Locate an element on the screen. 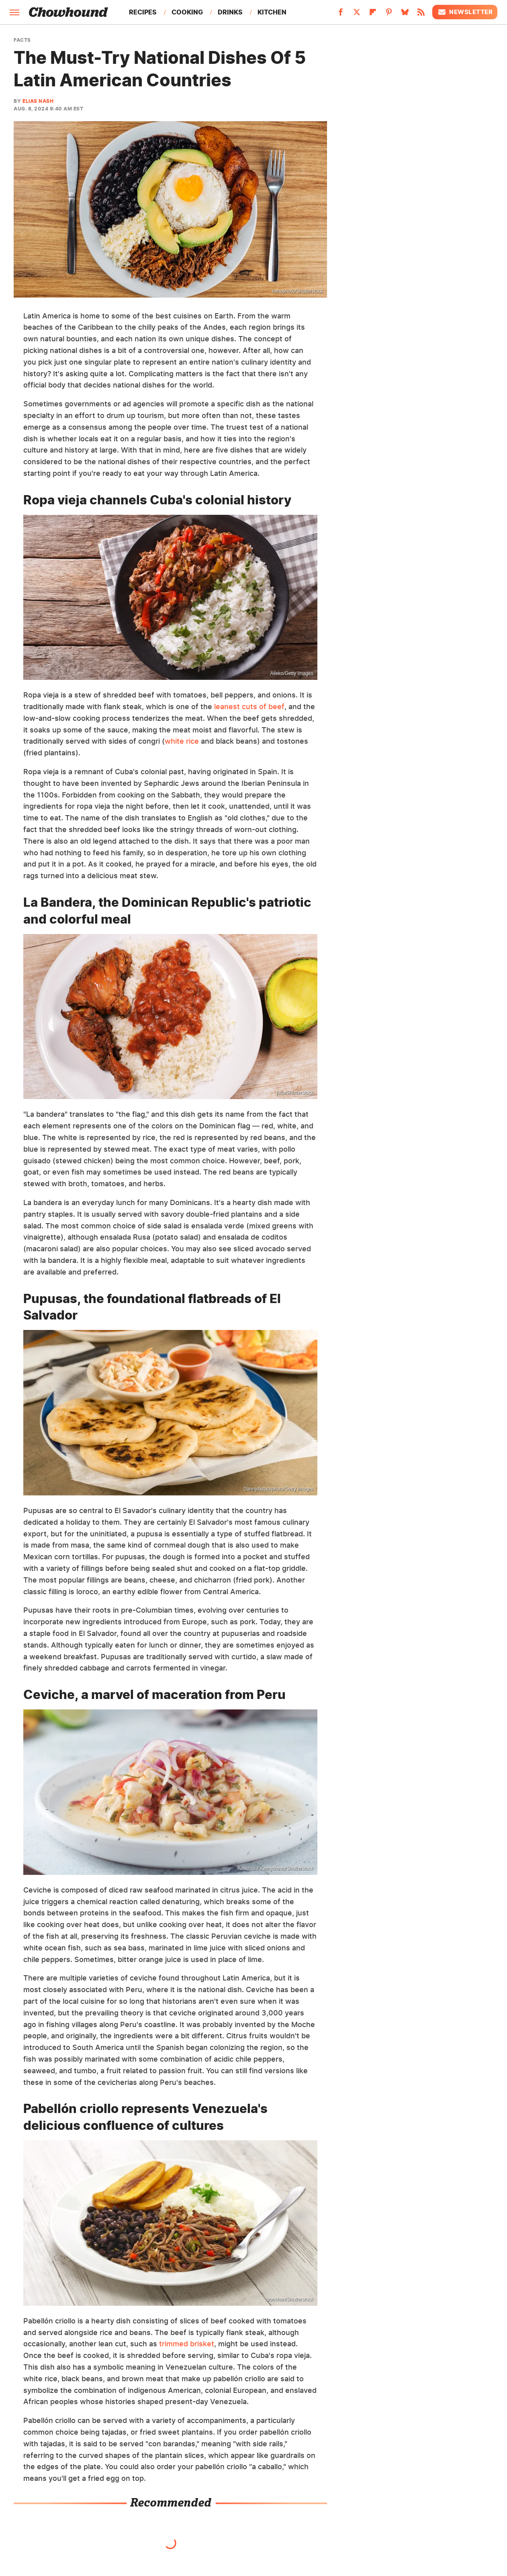  Recipes is located at coordinates (143, 12).